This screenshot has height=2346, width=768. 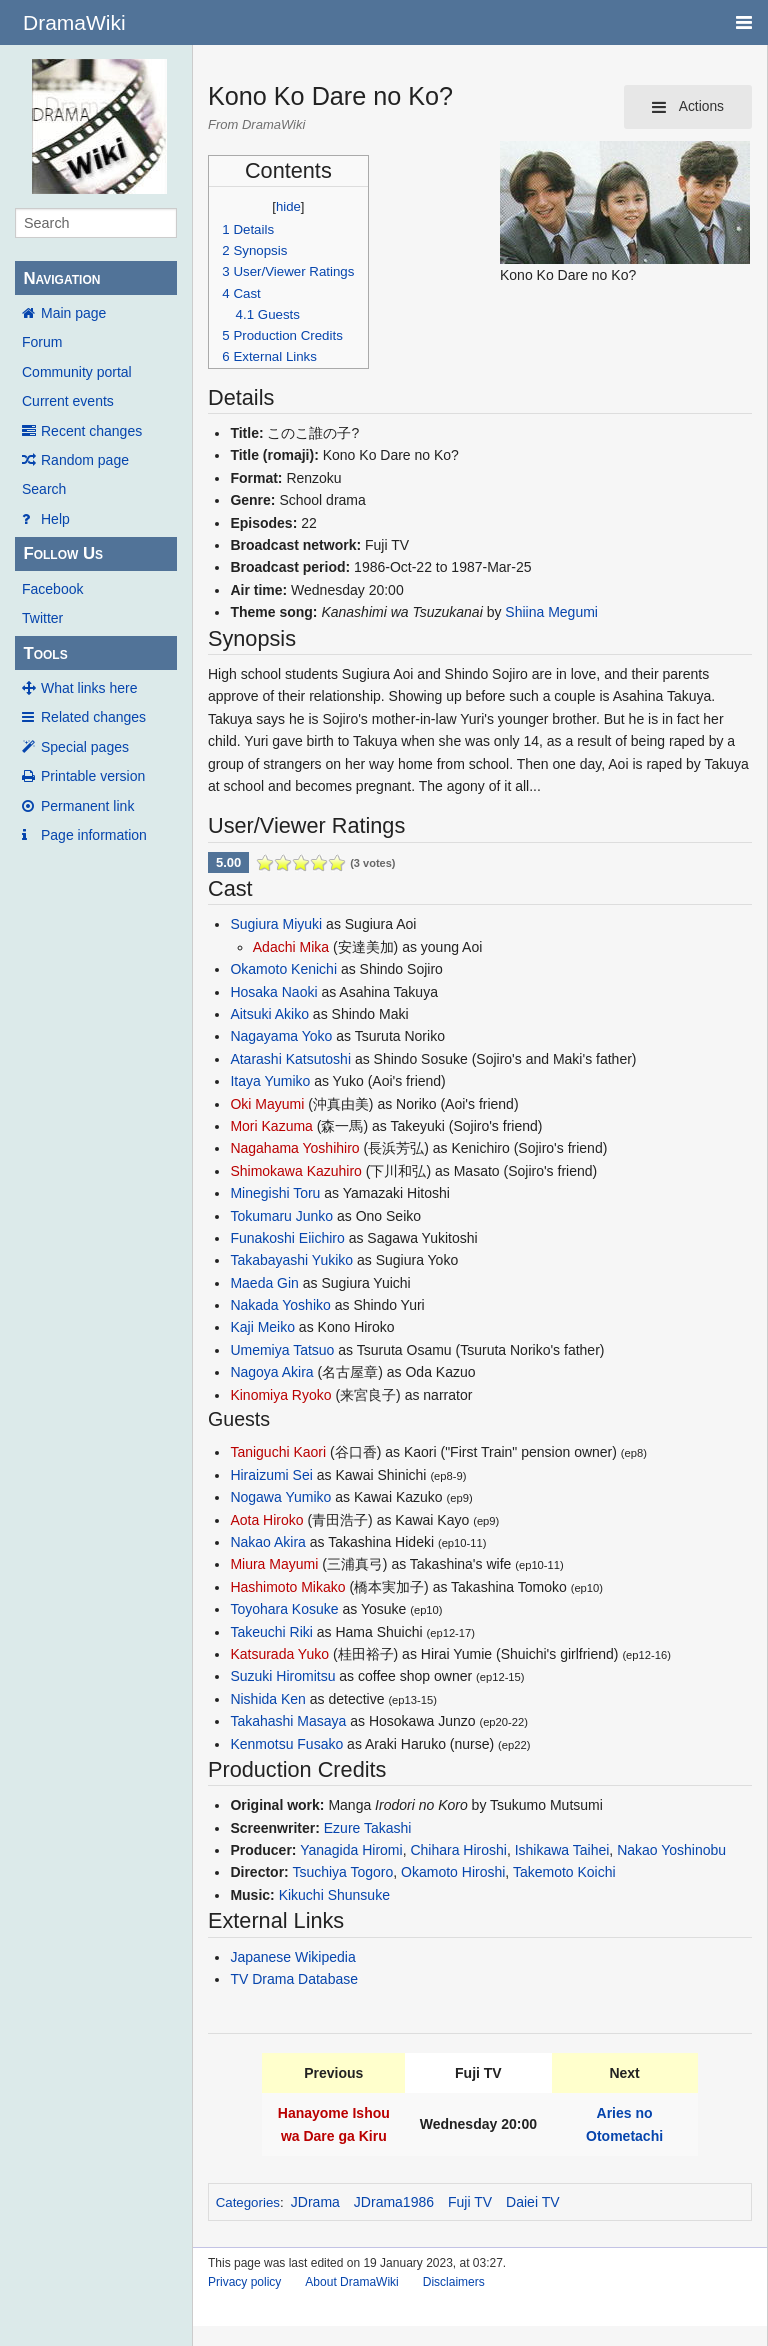 What do you see at coordinates (671, 1850) in the screenshot?
I see `Nakao Yoshinobu` at bounding box center [671, 1850].